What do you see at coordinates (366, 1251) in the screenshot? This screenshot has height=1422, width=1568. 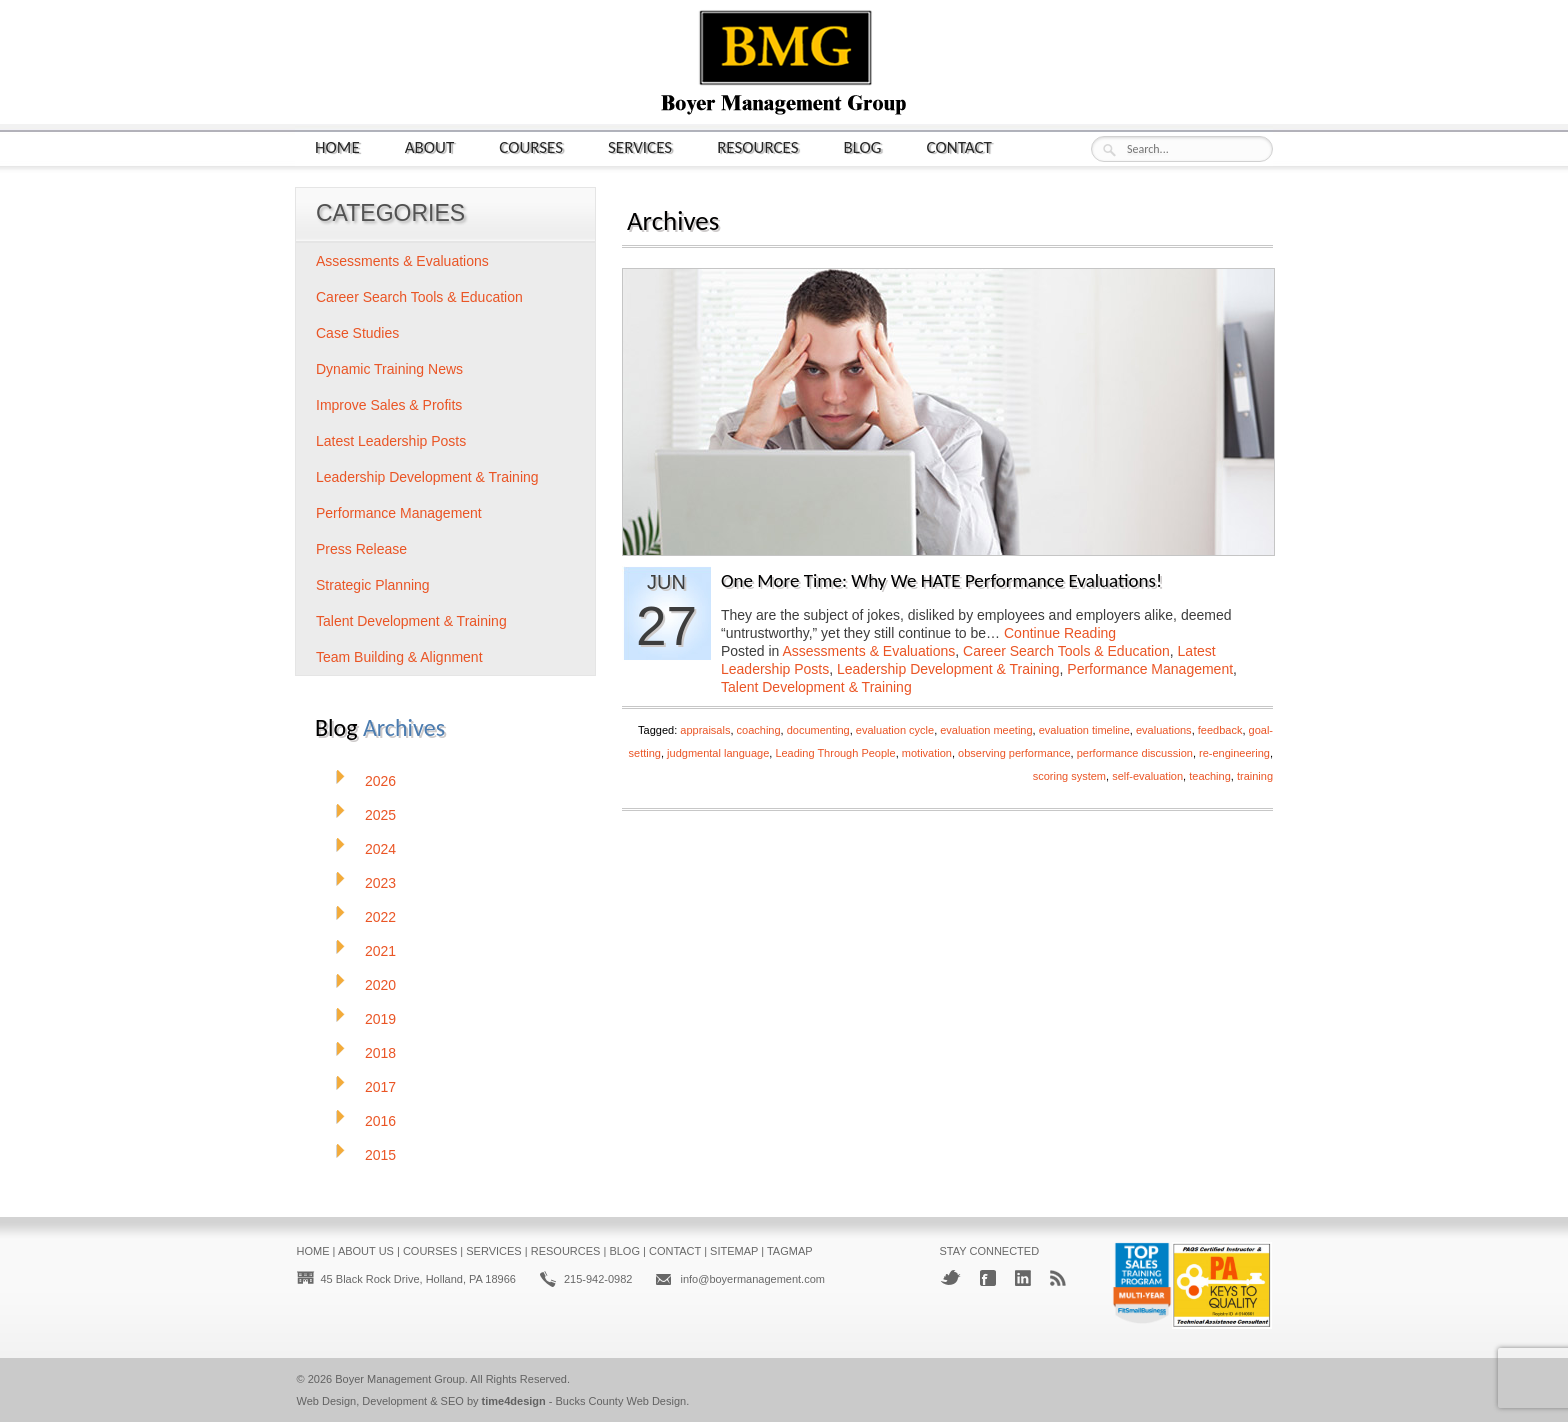 I see `About Us` at bounding box center [366, 1251].